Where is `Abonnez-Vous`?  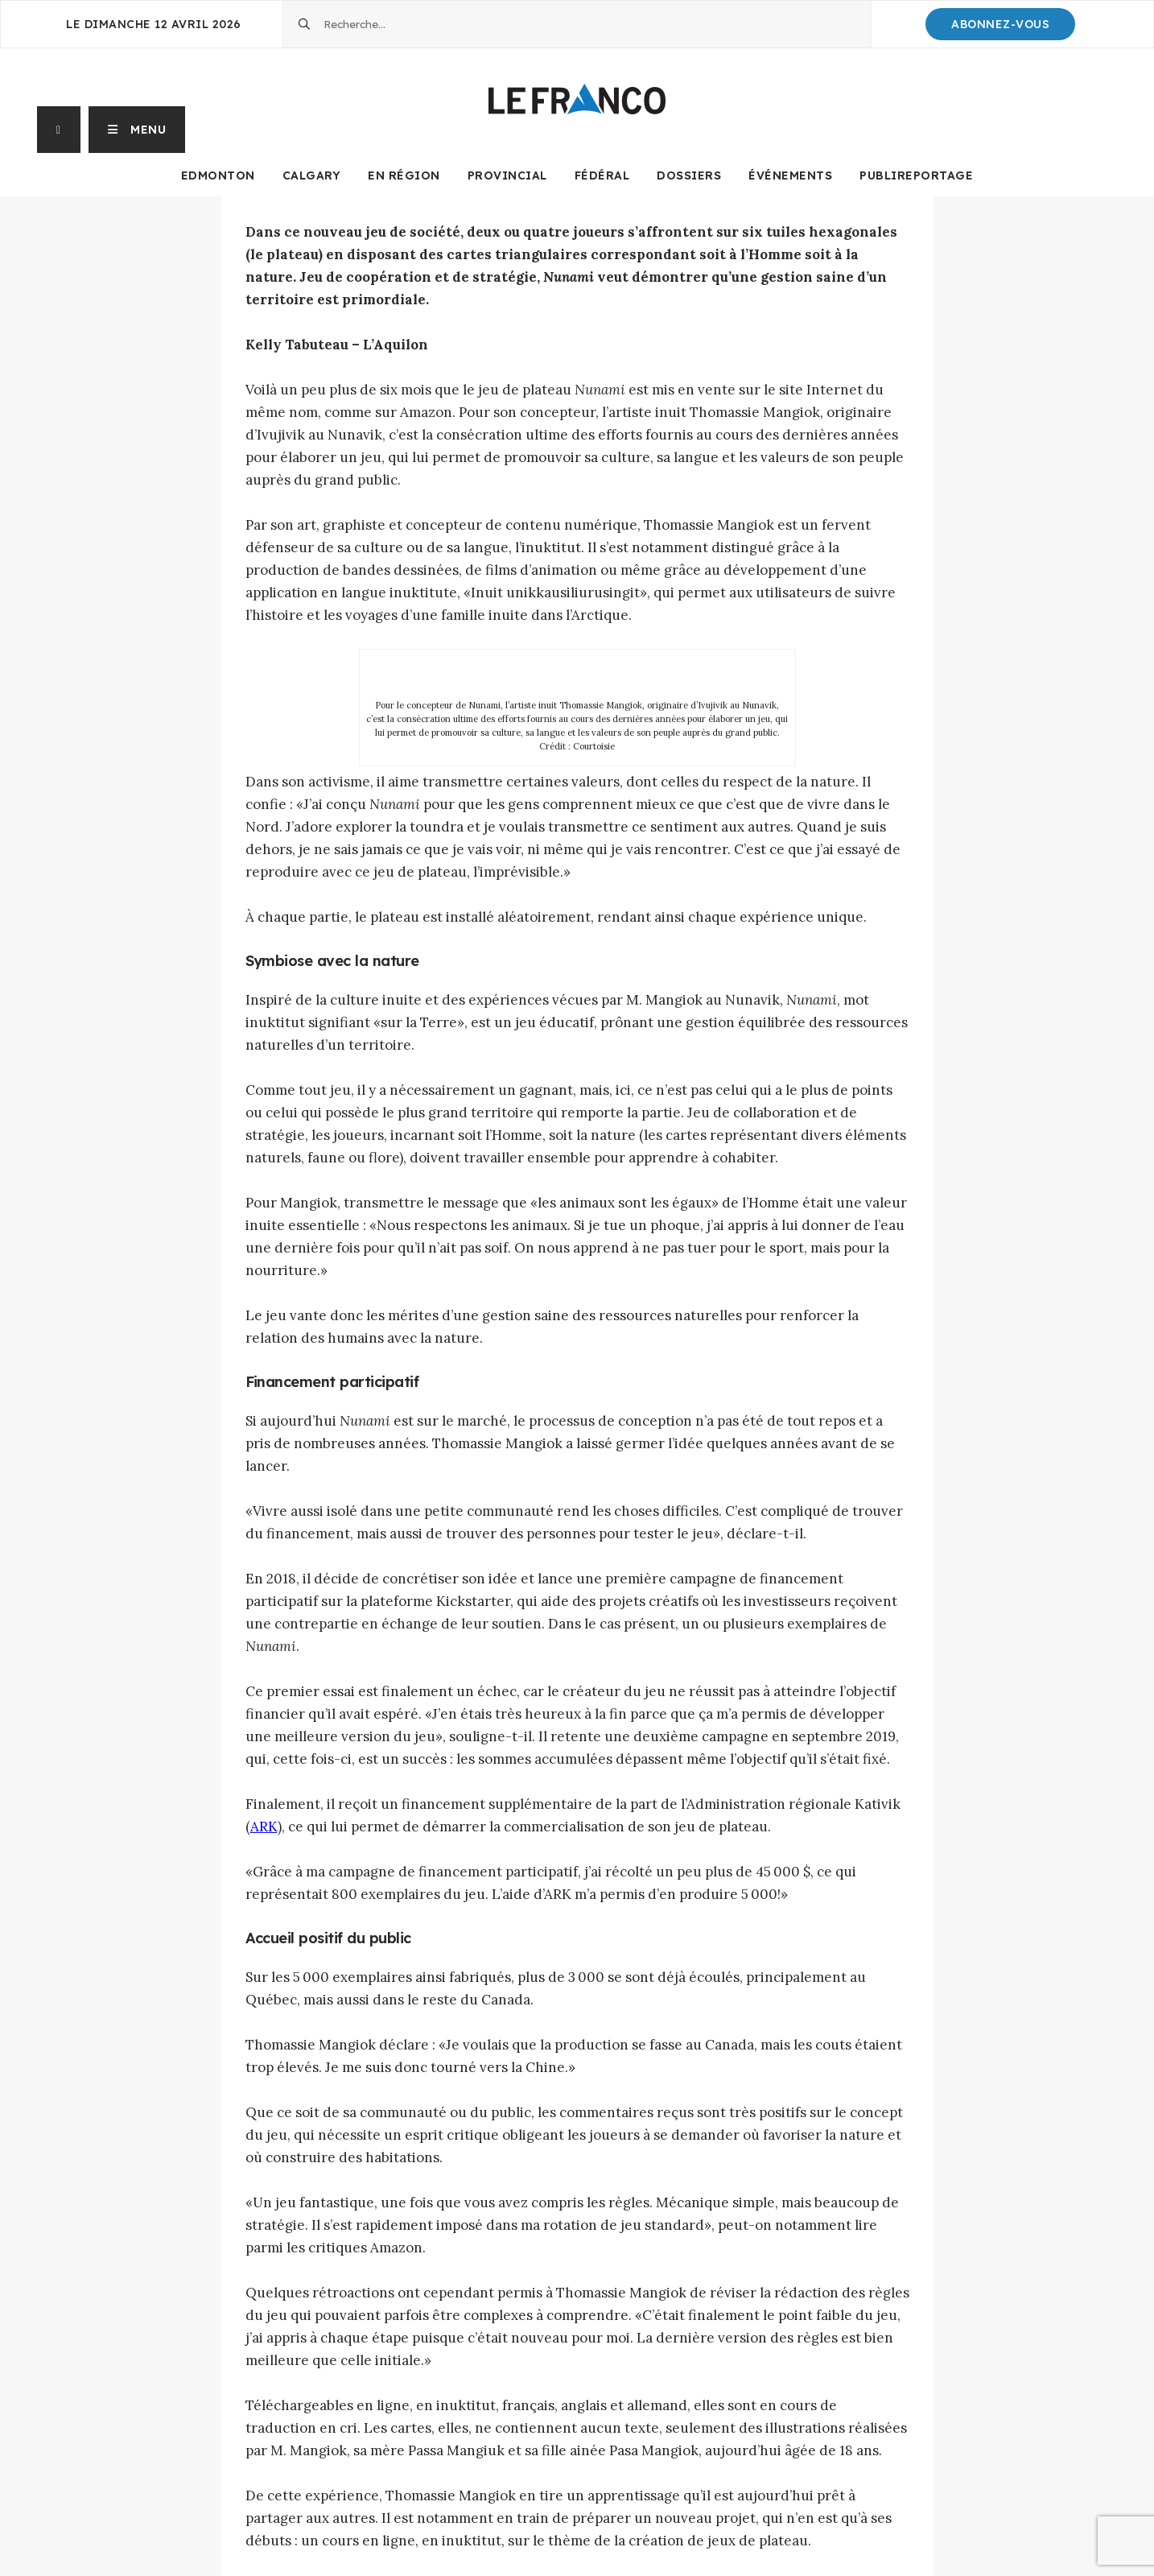 Abonnez-Vous is located at coordinates (1000, 24).